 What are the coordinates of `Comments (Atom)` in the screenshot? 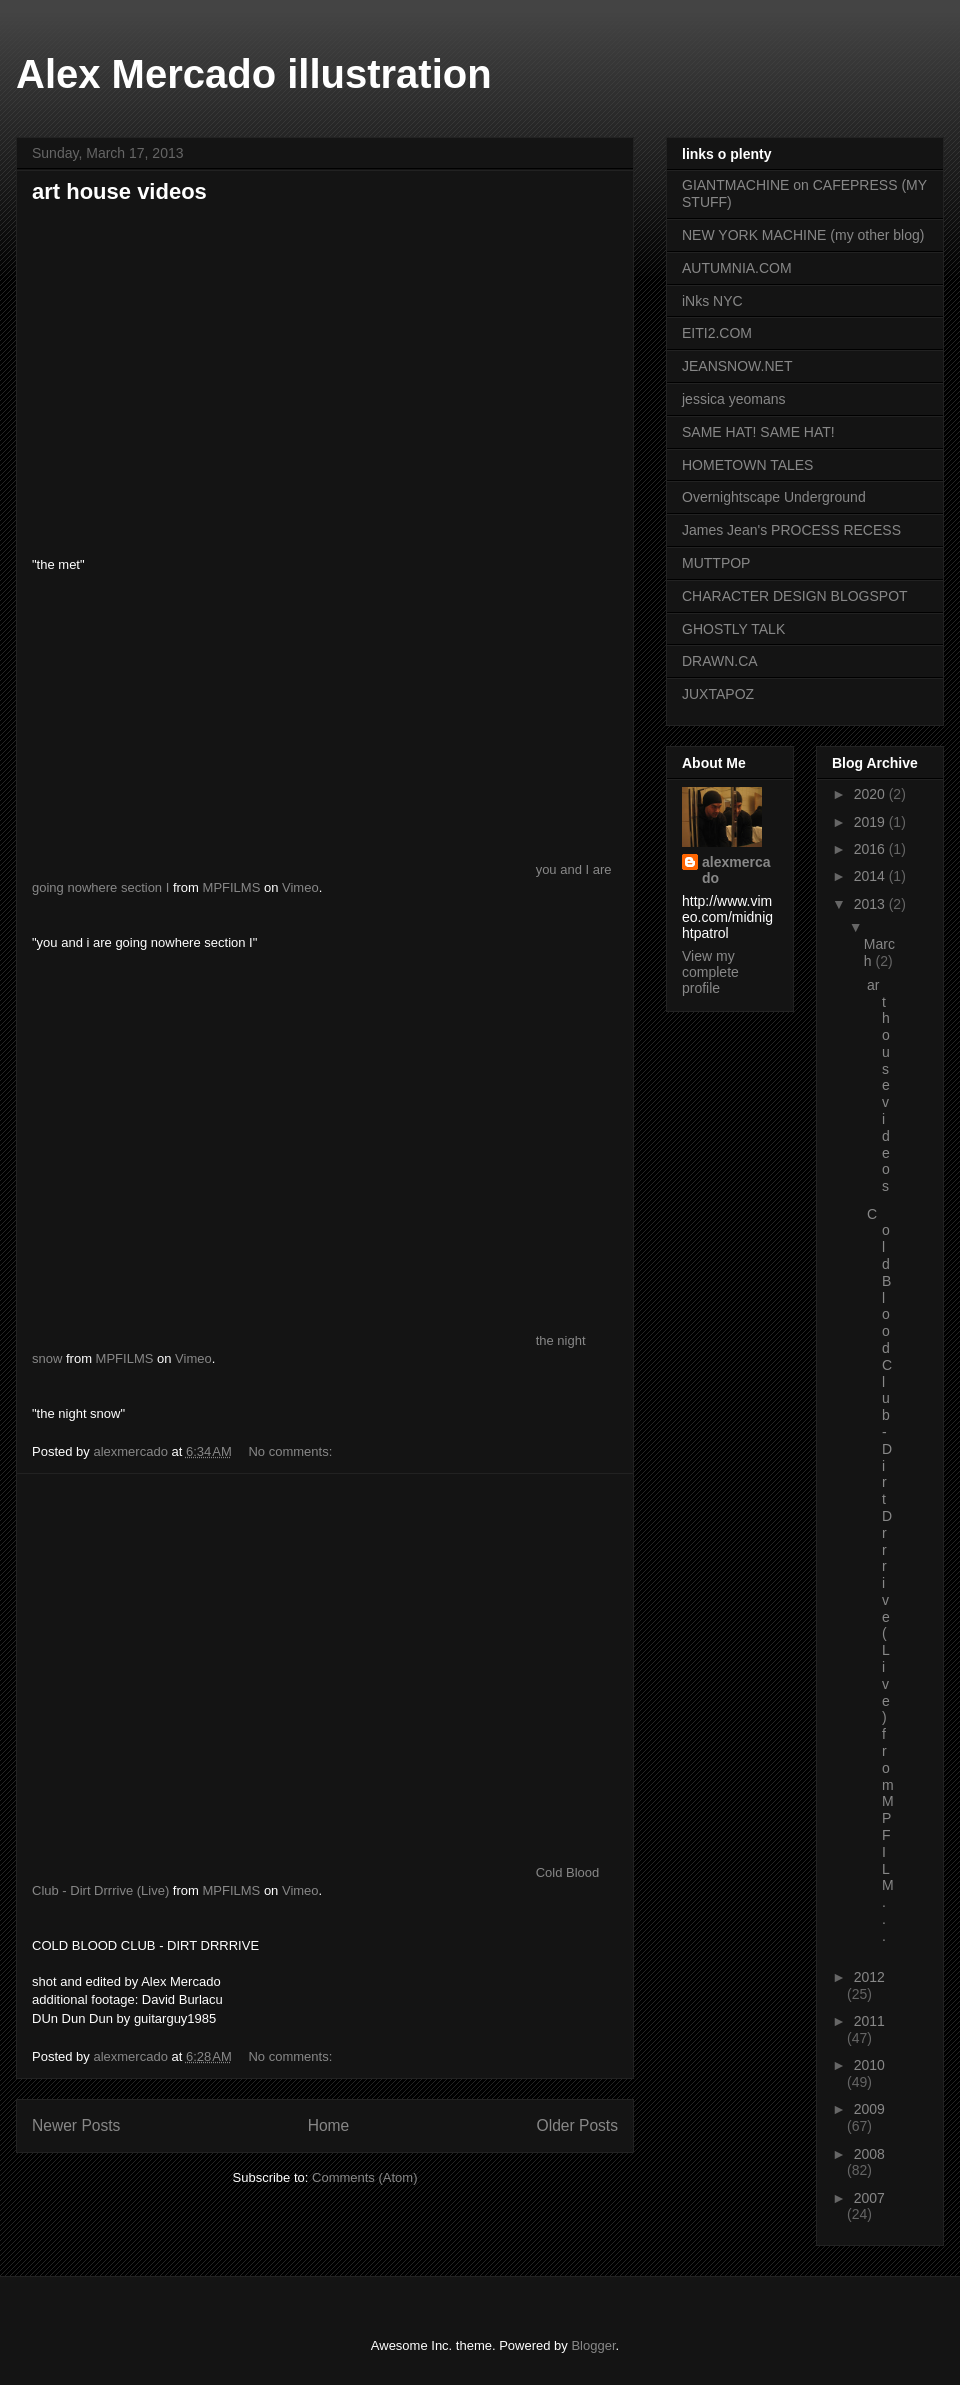 It's located at (364, 2177).